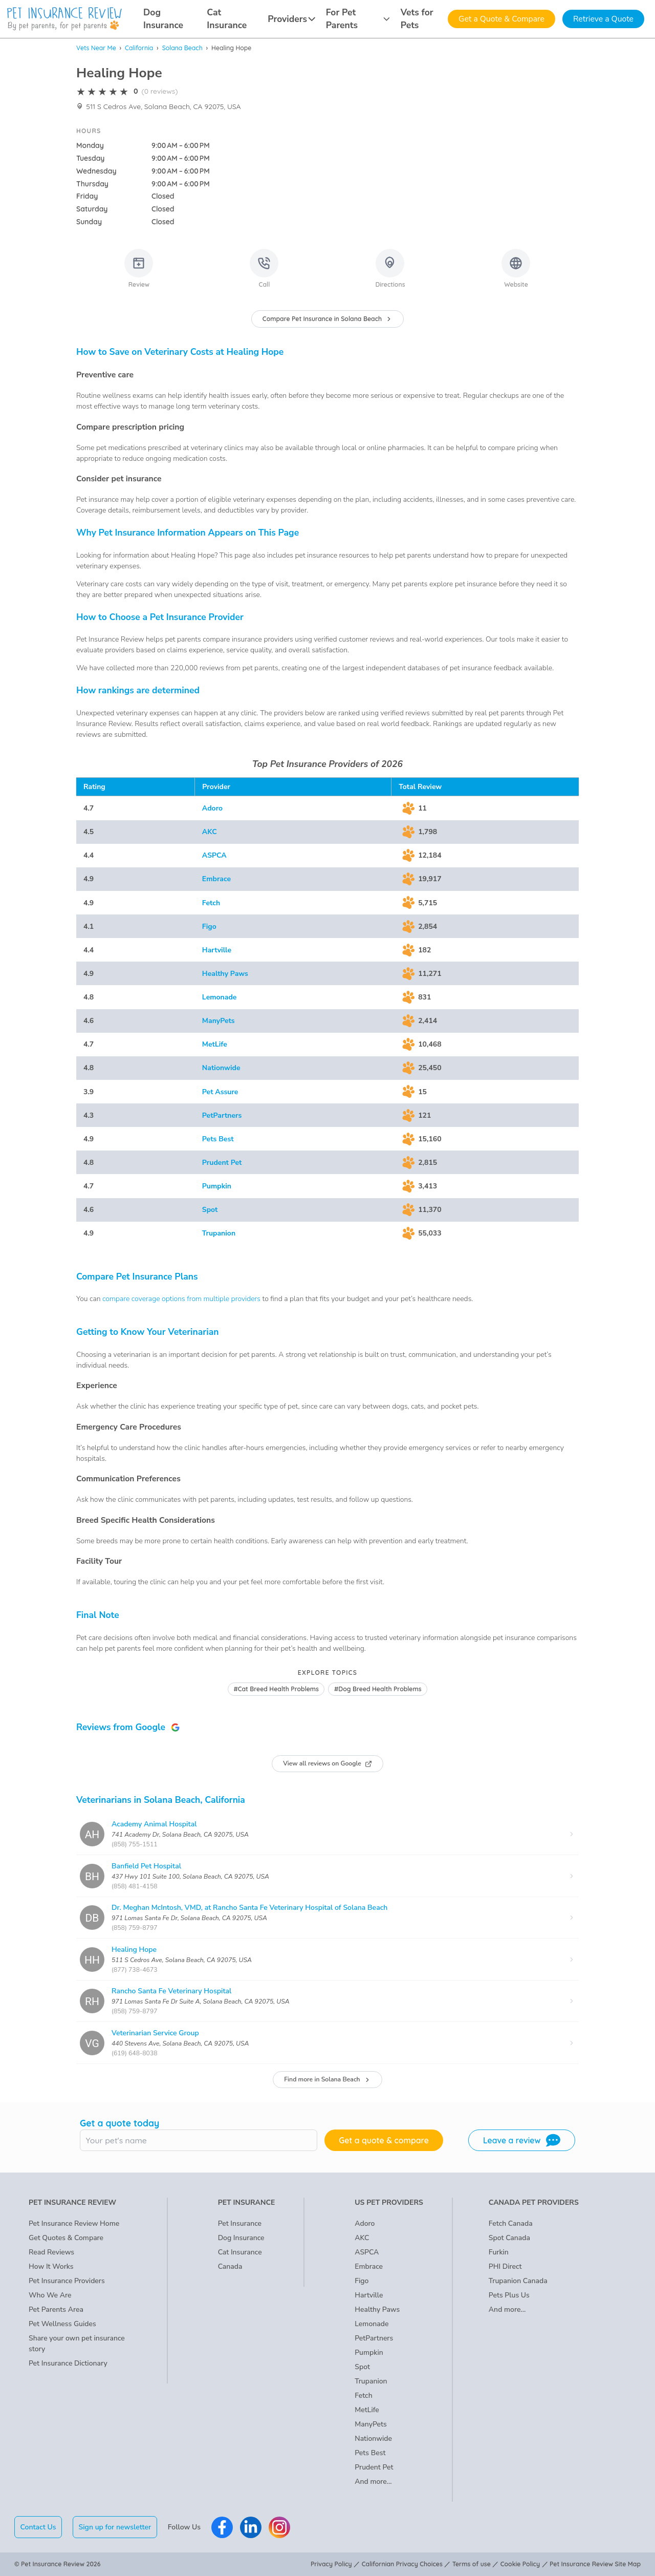  Describe the element at coordinates (66, 2238) in the screenshot. I see `Get Quotes & Compare` at that location.